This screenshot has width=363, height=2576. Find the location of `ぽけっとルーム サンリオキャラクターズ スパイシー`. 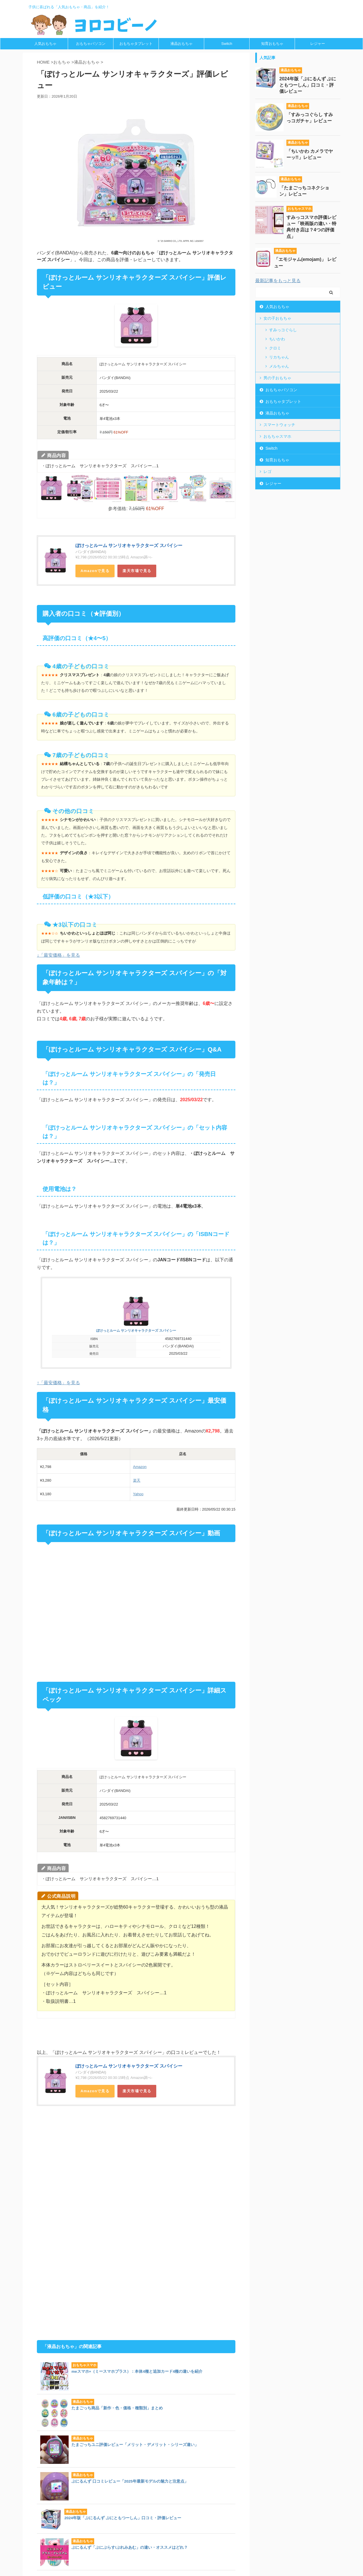

ぽけっとルーム サンリオキャラクターズ スパイシー is located at coordinates (128, 545).